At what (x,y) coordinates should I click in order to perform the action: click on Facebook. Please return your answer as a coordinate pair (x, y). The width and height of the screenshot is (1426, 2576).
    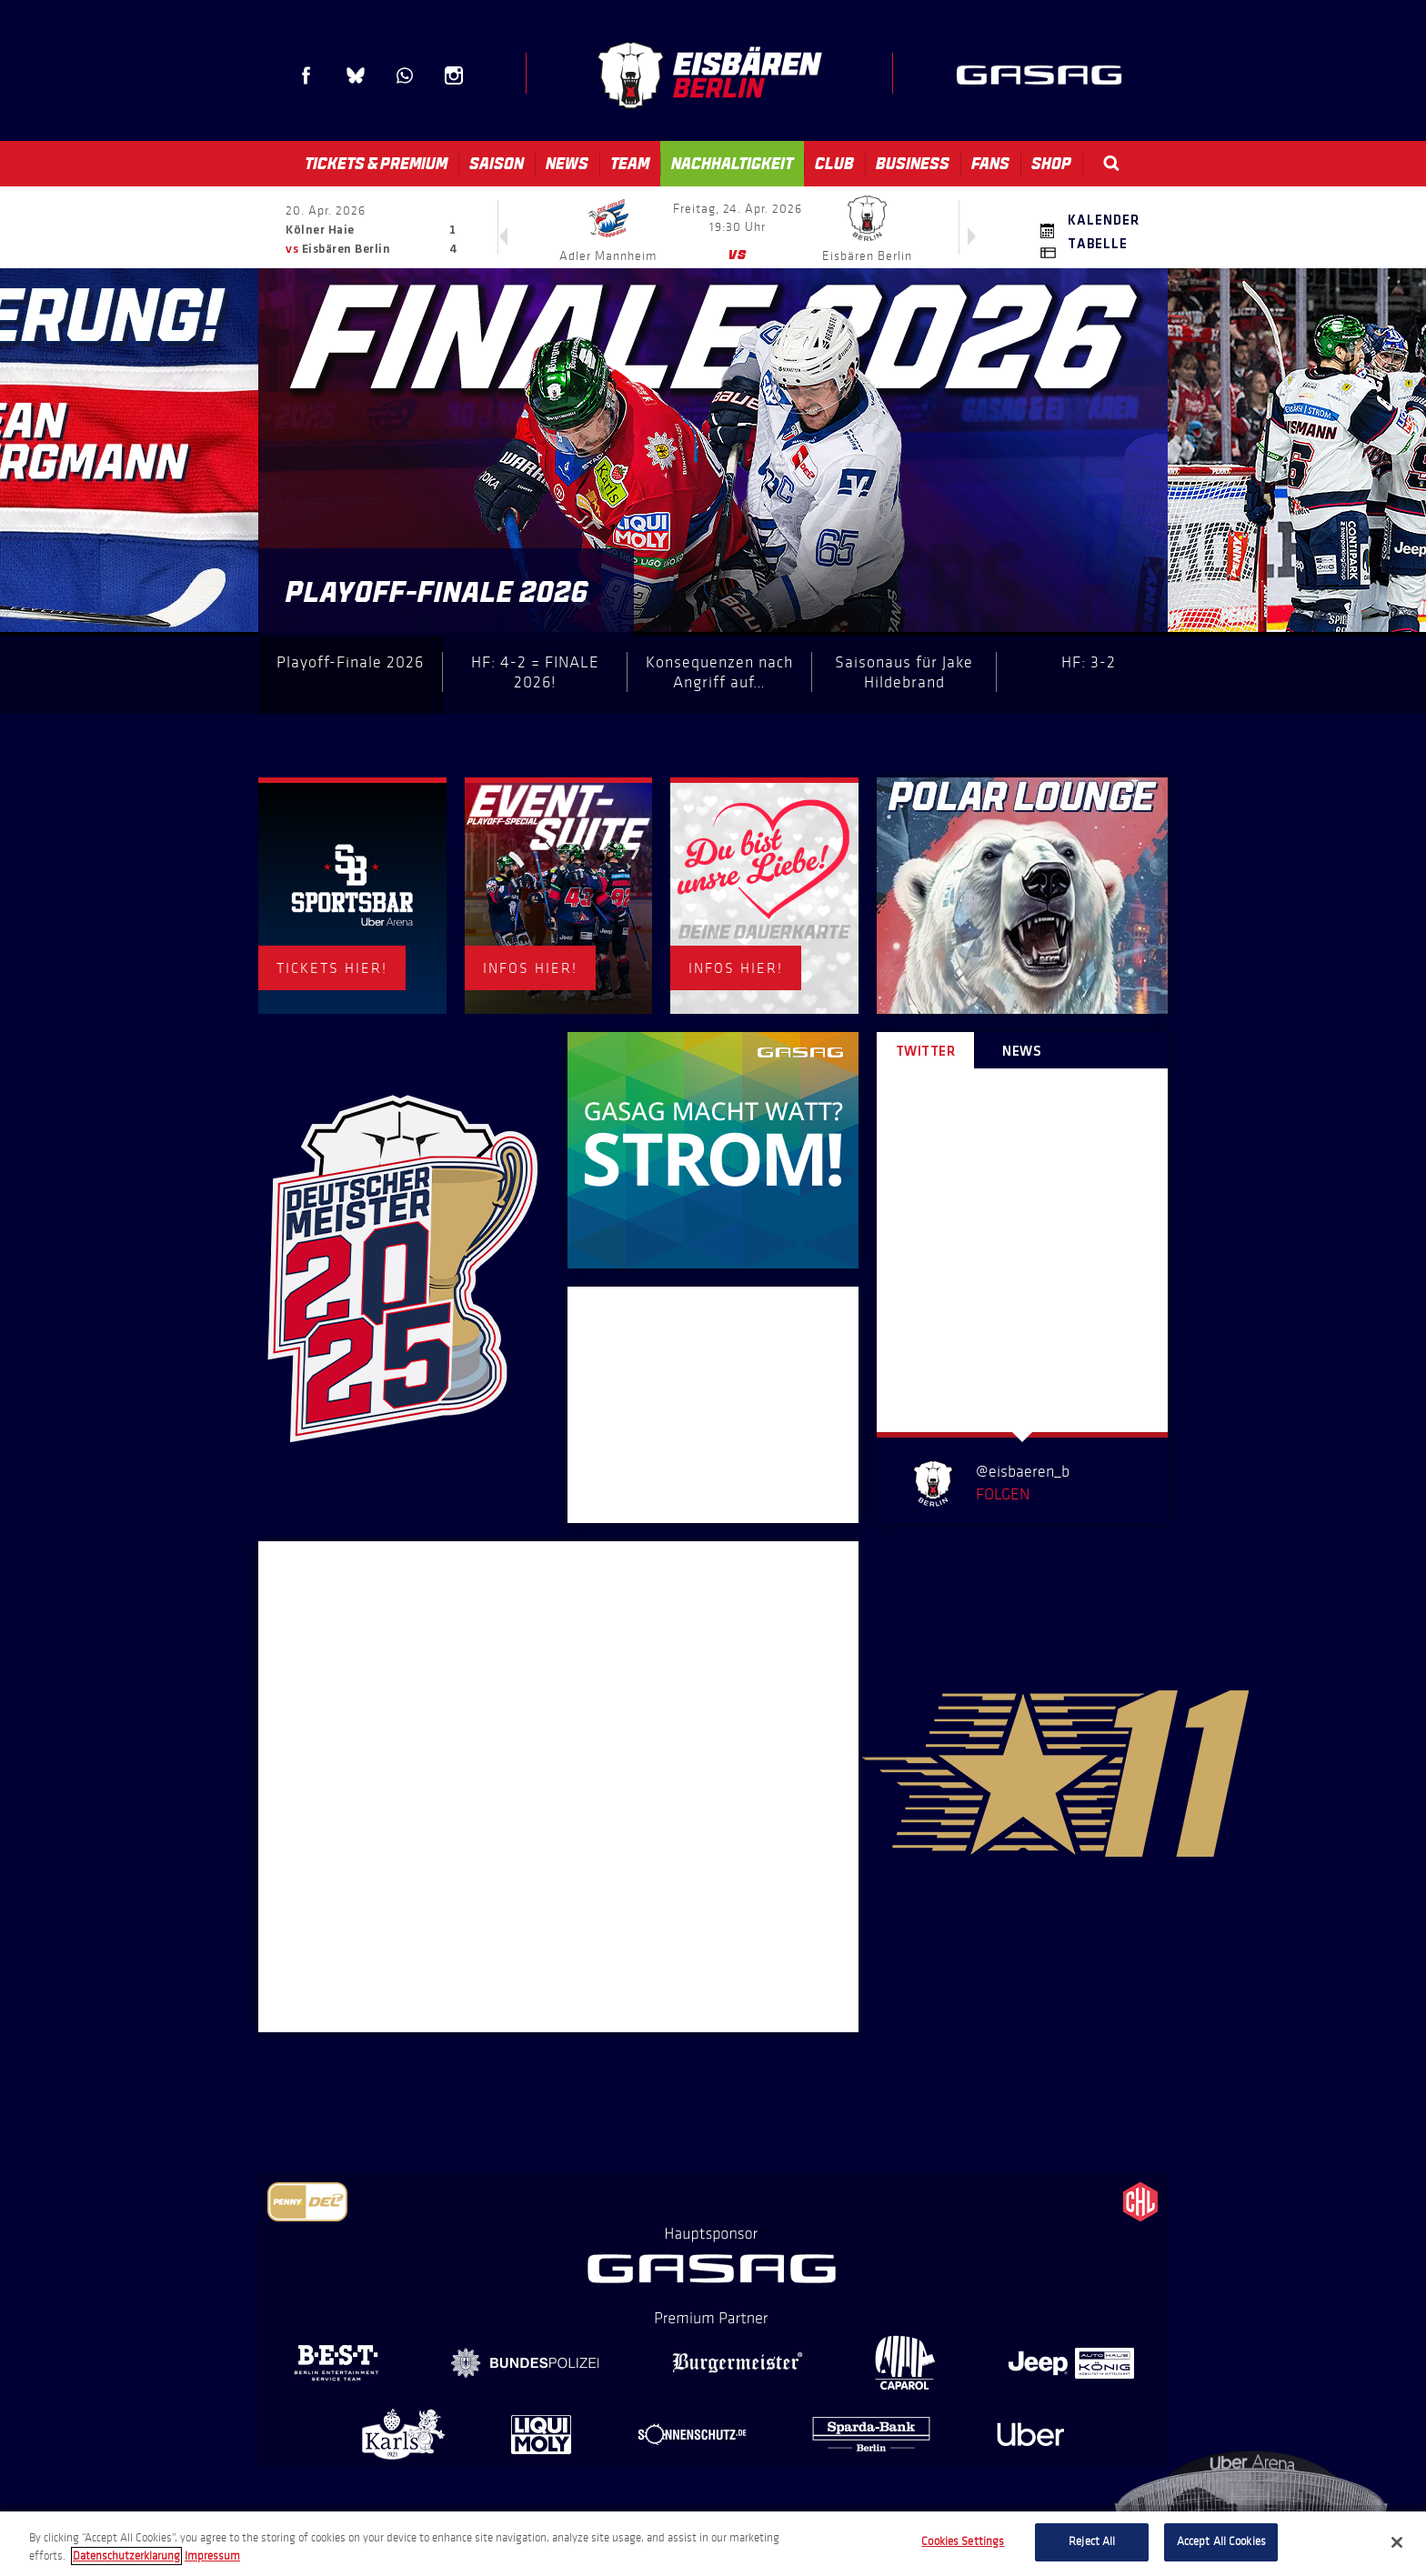
    Looking at the image, I should click on (306, 75).